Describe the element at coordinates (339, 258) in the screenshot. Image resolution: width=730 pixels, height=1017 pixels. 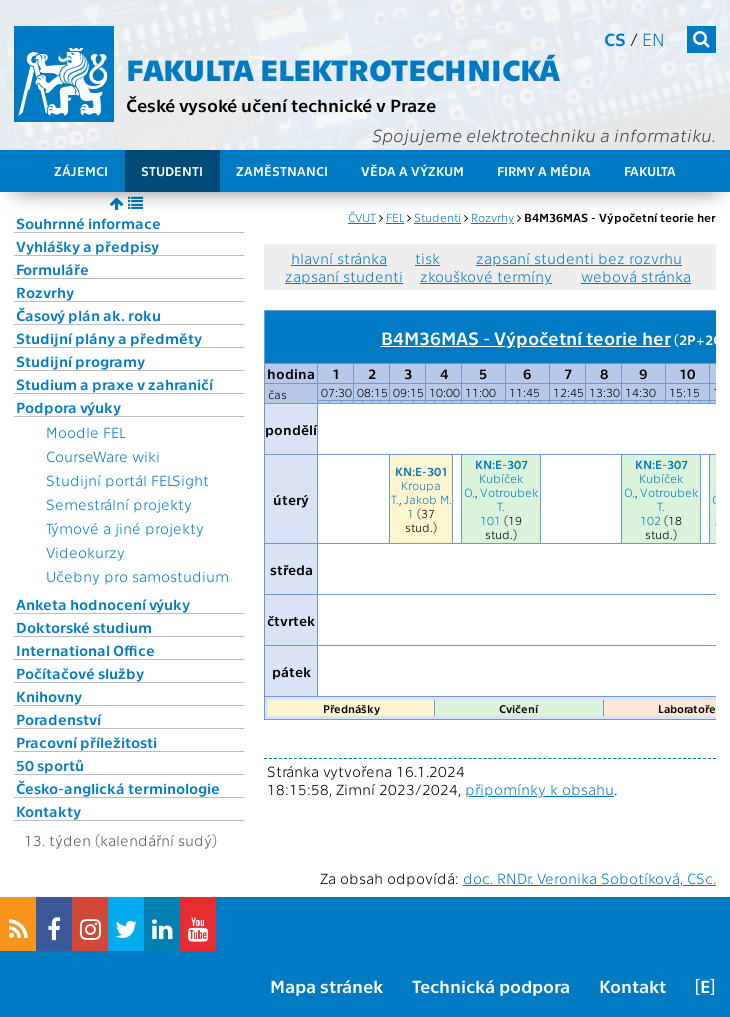
I see `hlavní stránka` at that location.